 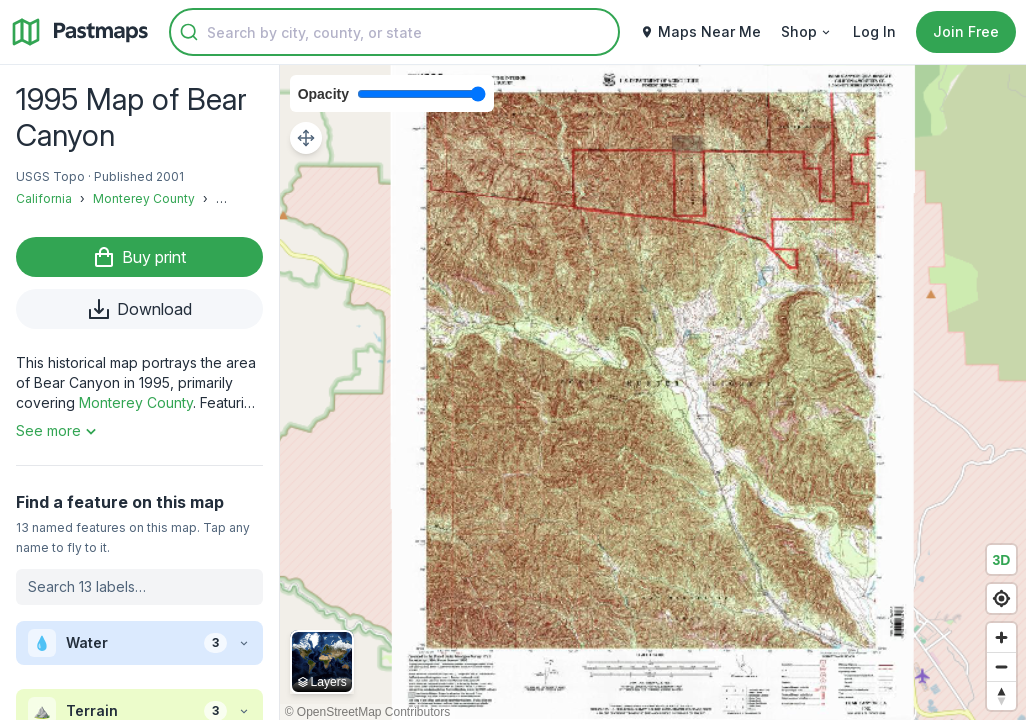 What do you see at coordinates (1001, 666) in the screenshot?
I see `[Zoom out]` at bounding box center [1001, 666].